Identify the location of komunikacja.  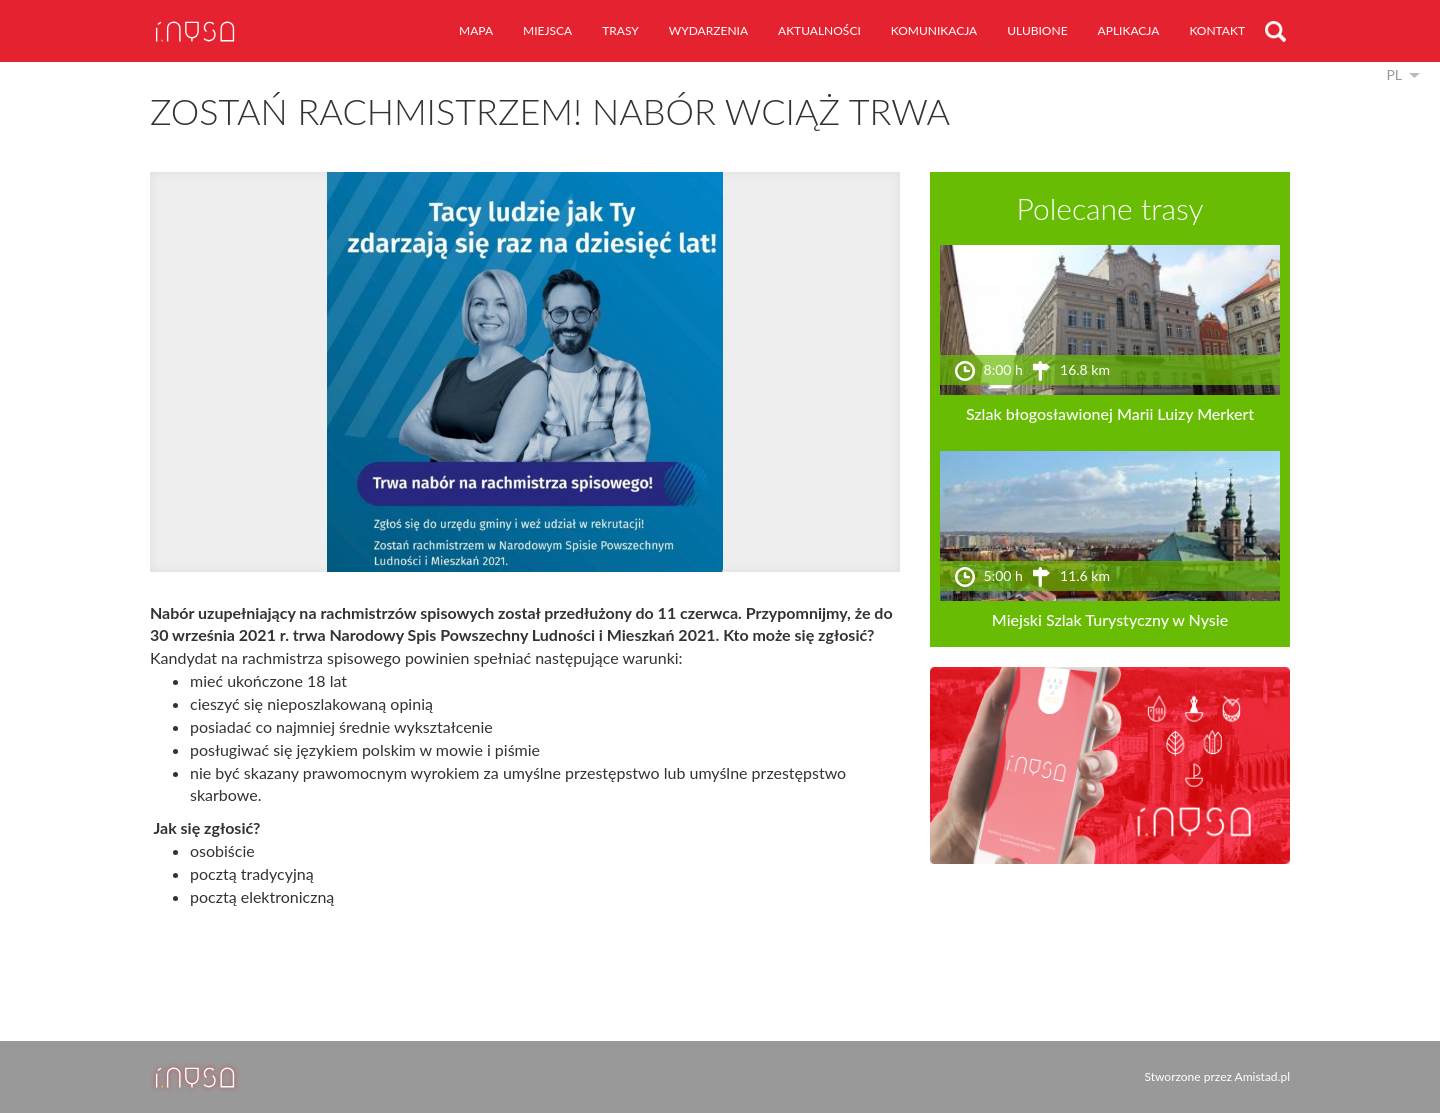
(934, 30).